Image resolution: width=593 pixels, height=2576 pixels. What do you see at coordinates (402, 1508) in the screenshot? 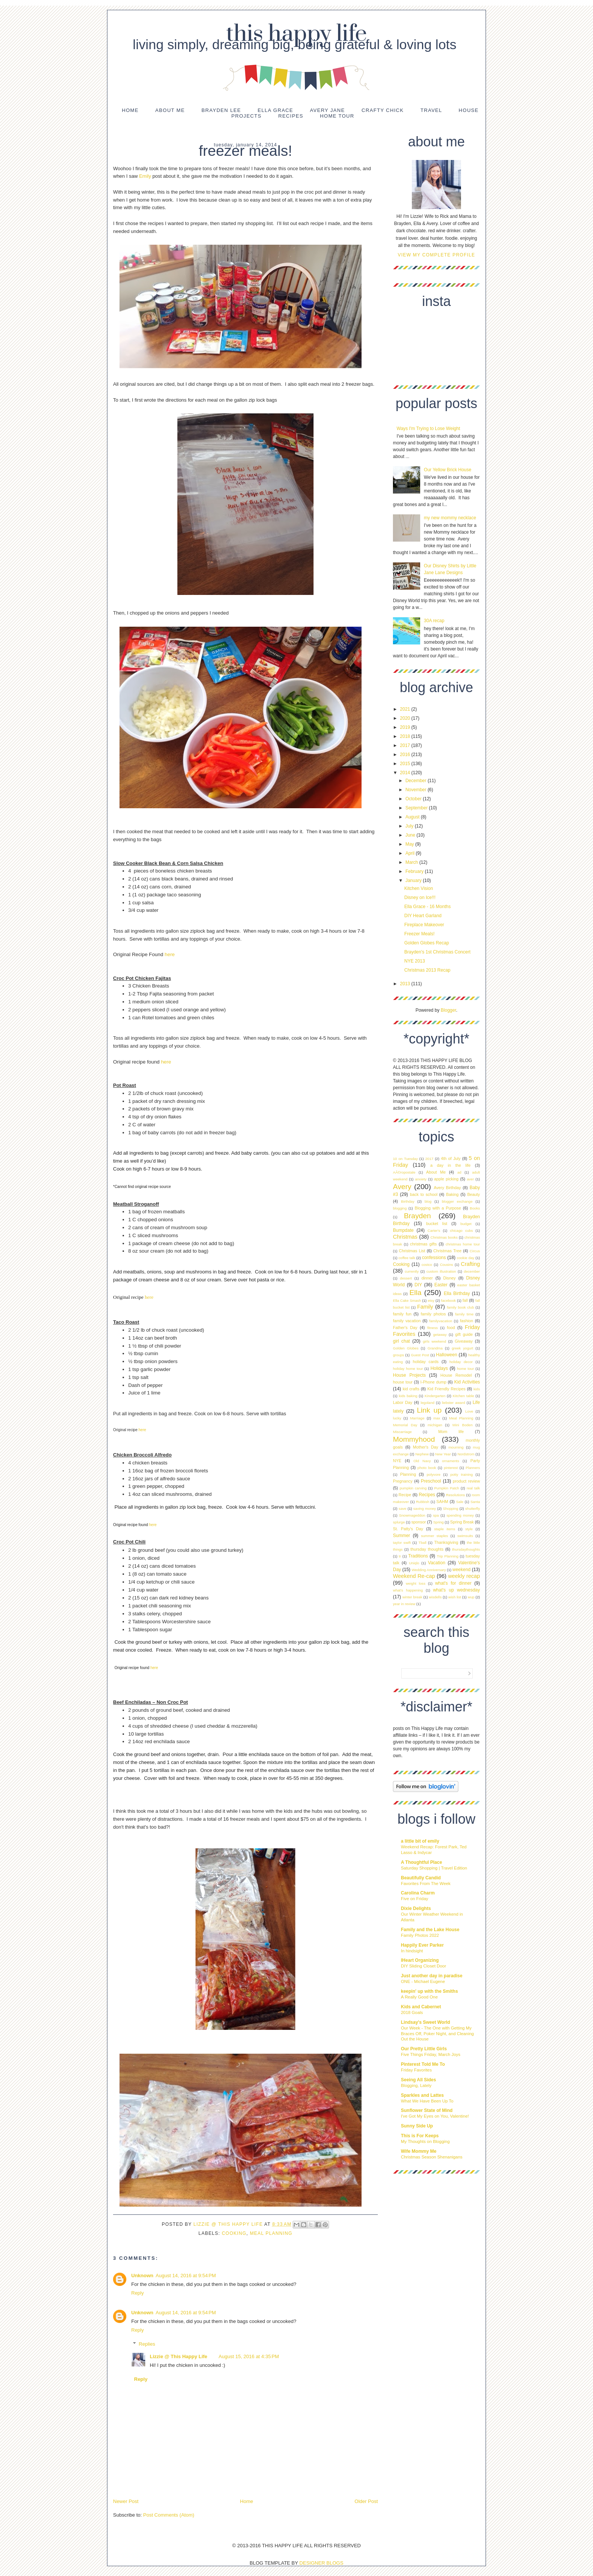
I see `save` at bounding box center [402, 1508].